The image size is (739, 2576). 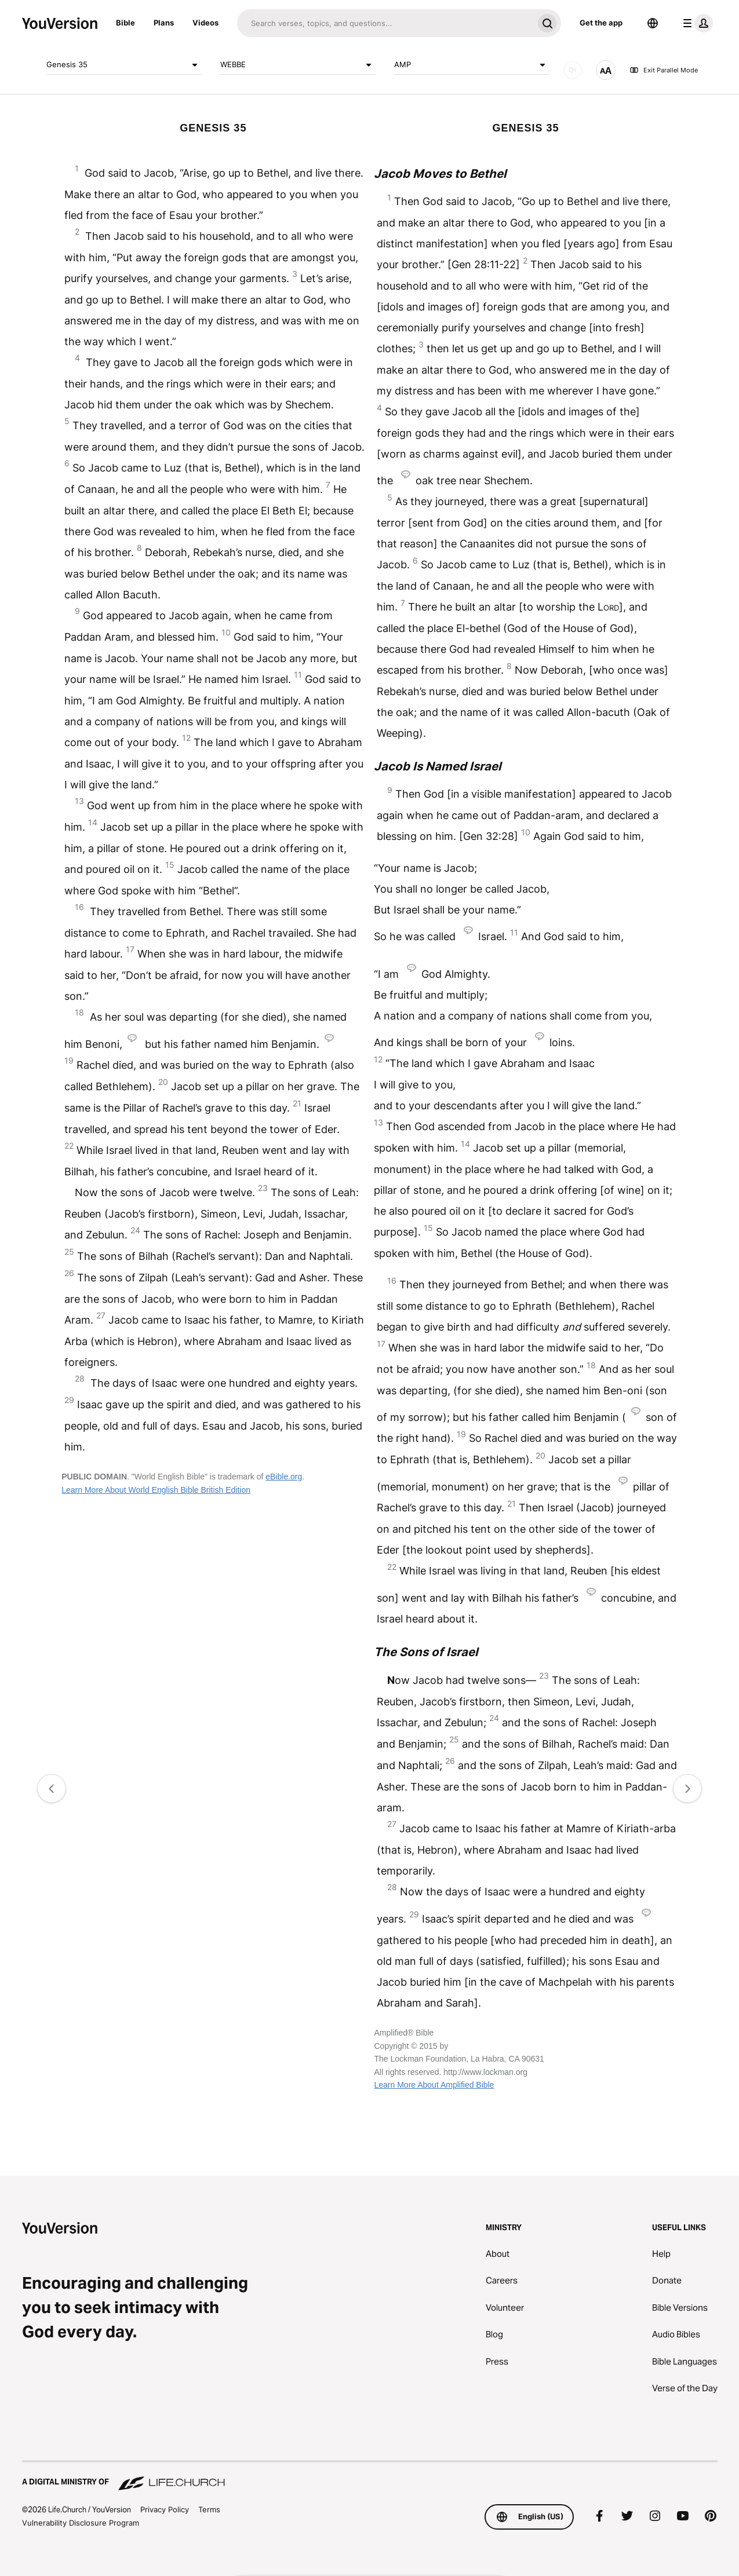 What do you see at coordinates (155, 1490) in the screenshot?
I see `Learn More About World English Bible British Edition` at bounding box center [155, 1490].